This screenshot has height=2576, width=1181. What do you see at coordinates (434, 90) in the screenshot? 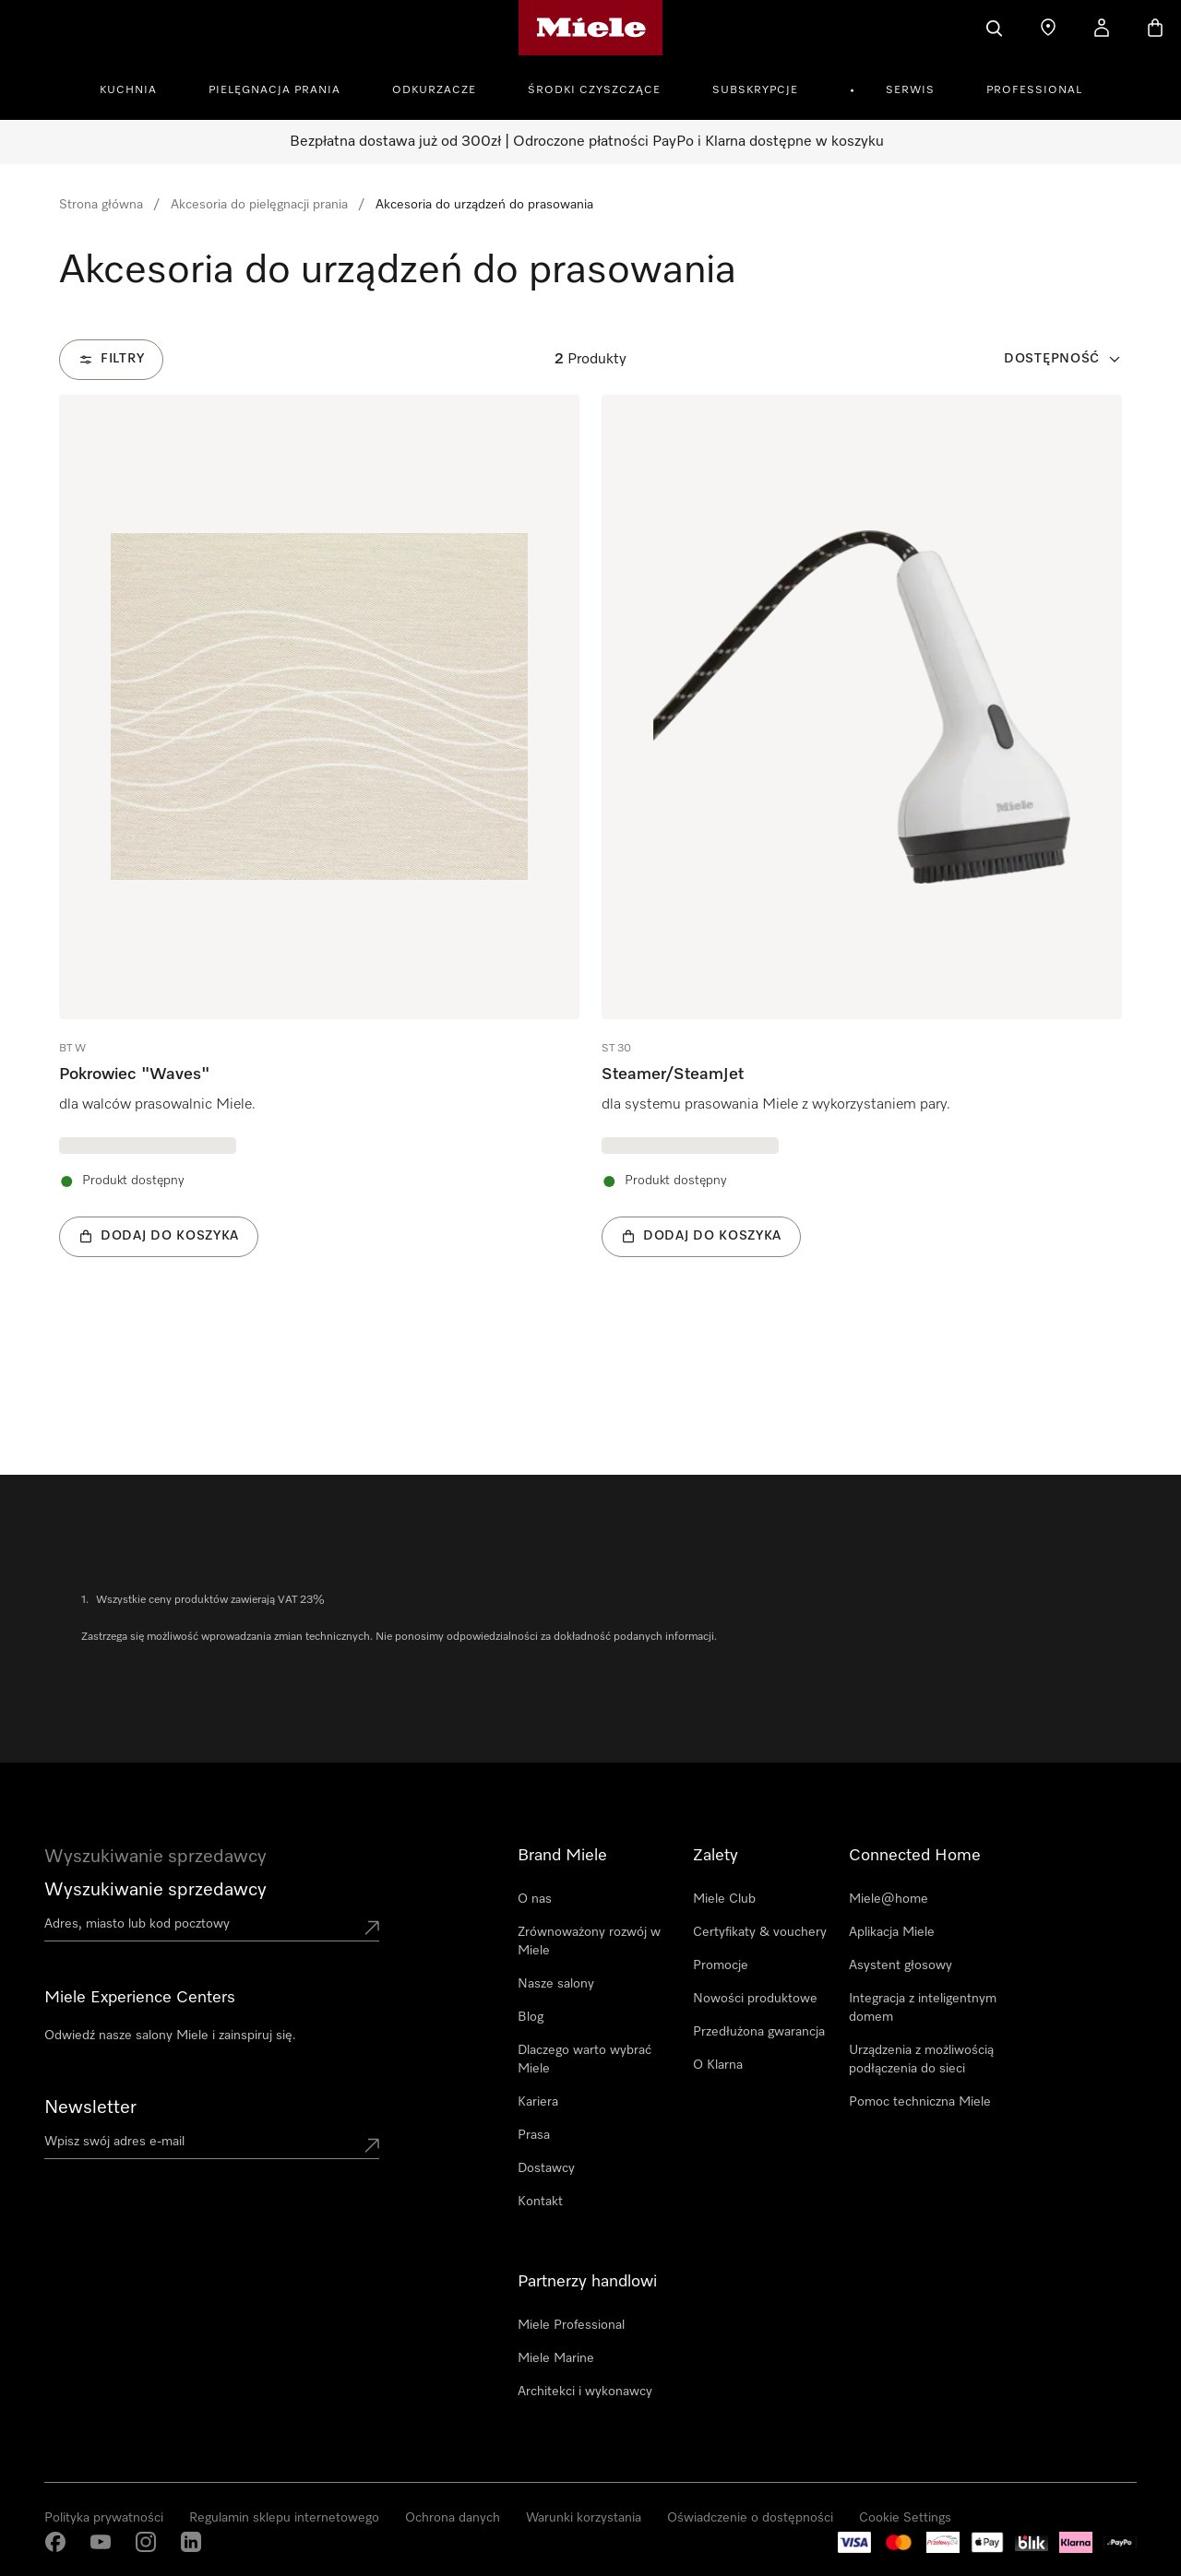
I see `Odkurzacze` at bounding box center [434, 90].